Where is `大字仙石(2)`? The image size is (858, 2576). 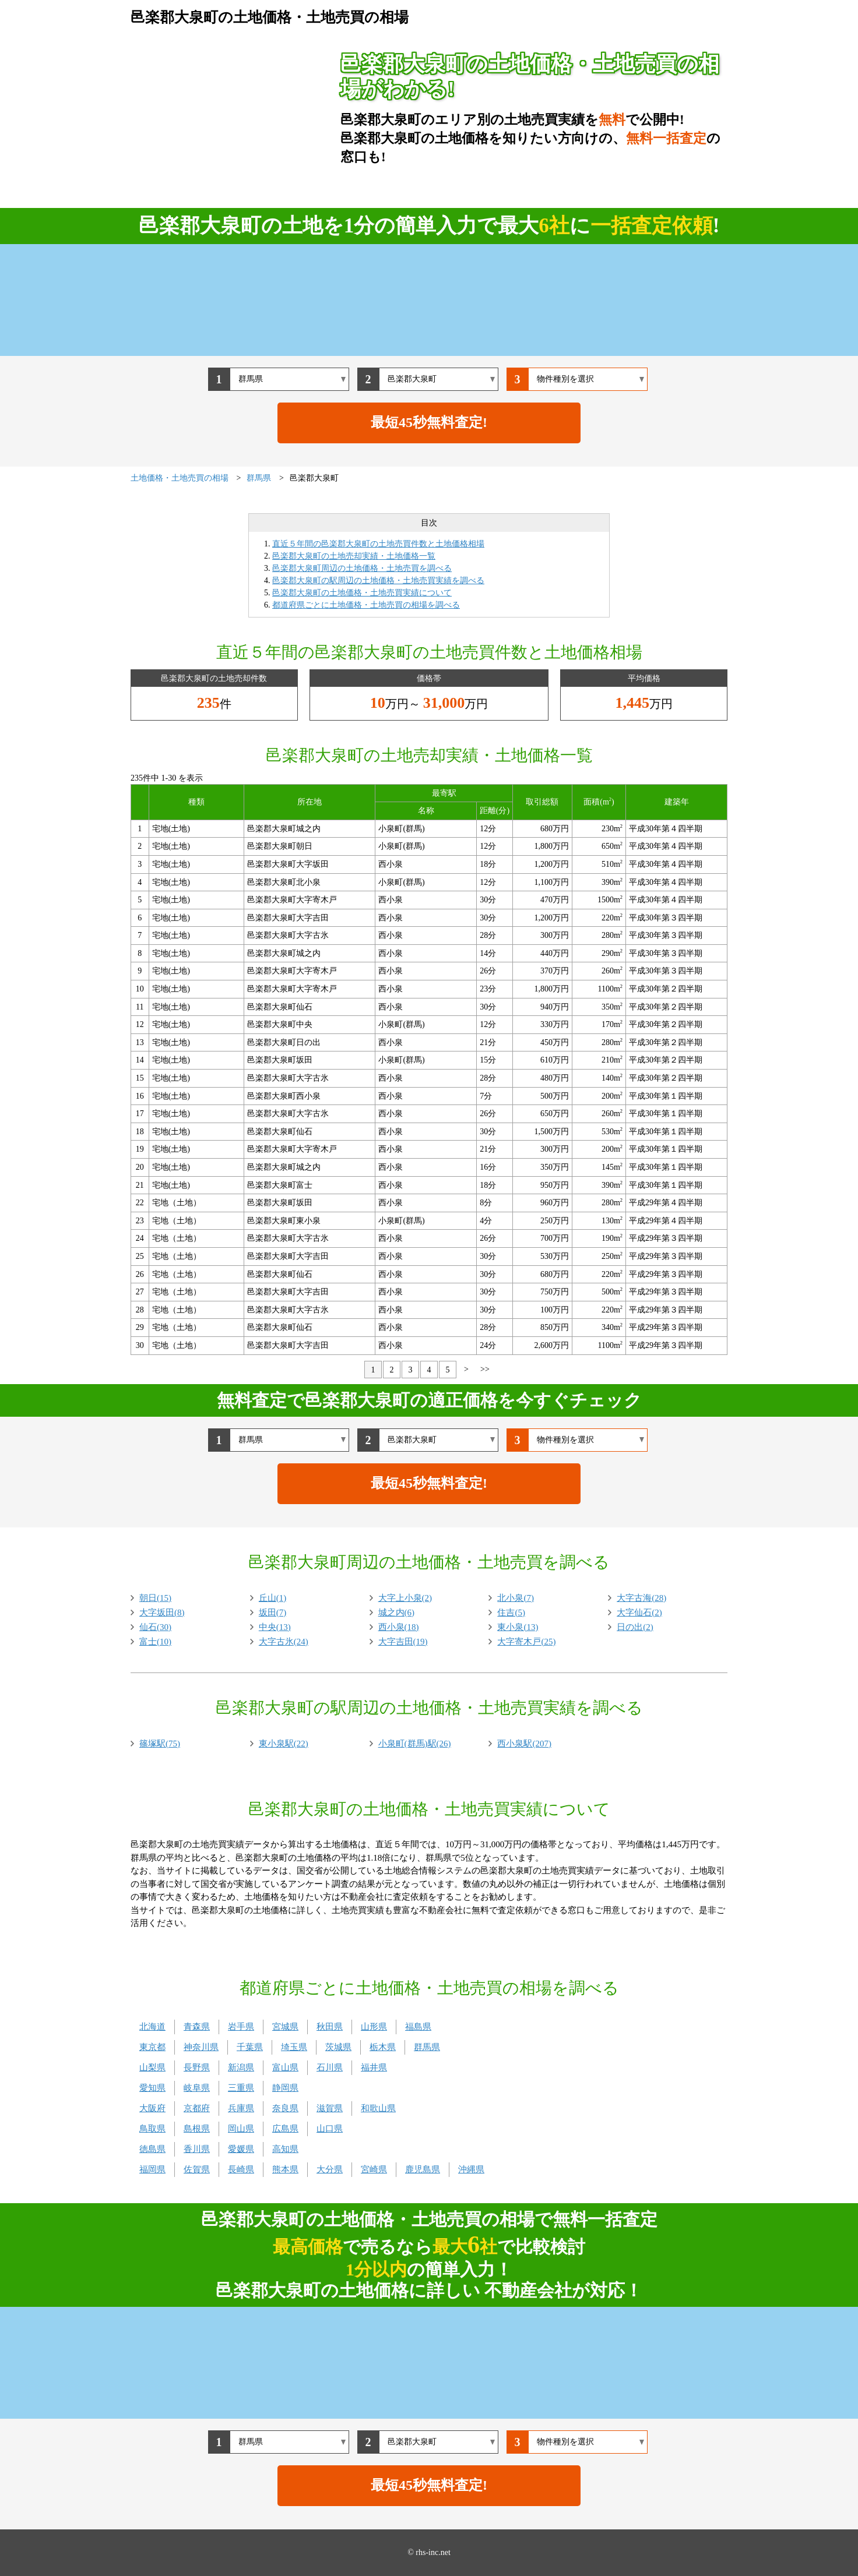
大字仙石(2) is located at coordinates (639, 1612).